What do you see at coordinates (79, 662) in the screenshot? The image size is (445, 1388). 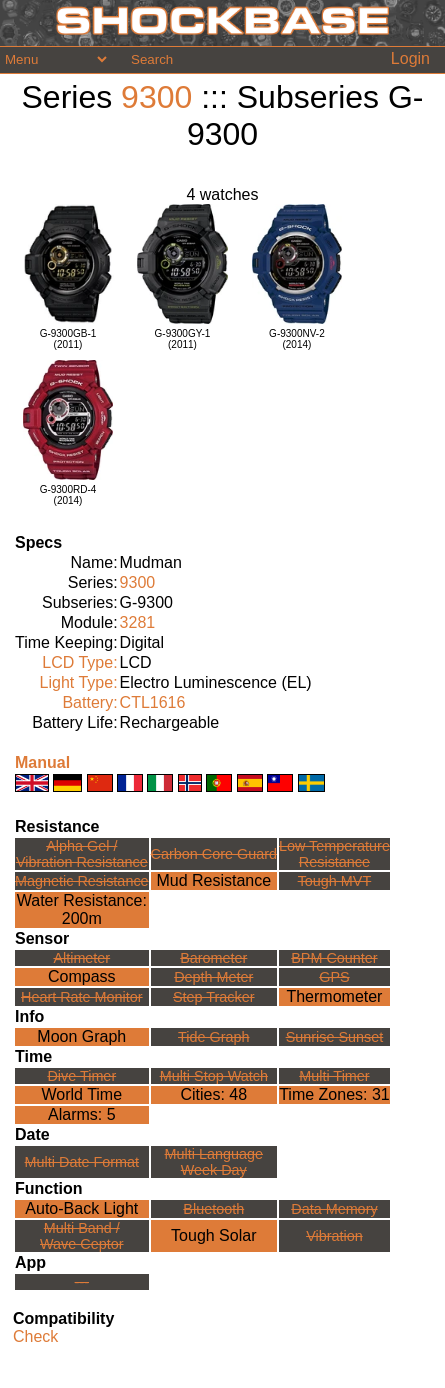 I see `LCD Type:` at bounding box center [79, 662].